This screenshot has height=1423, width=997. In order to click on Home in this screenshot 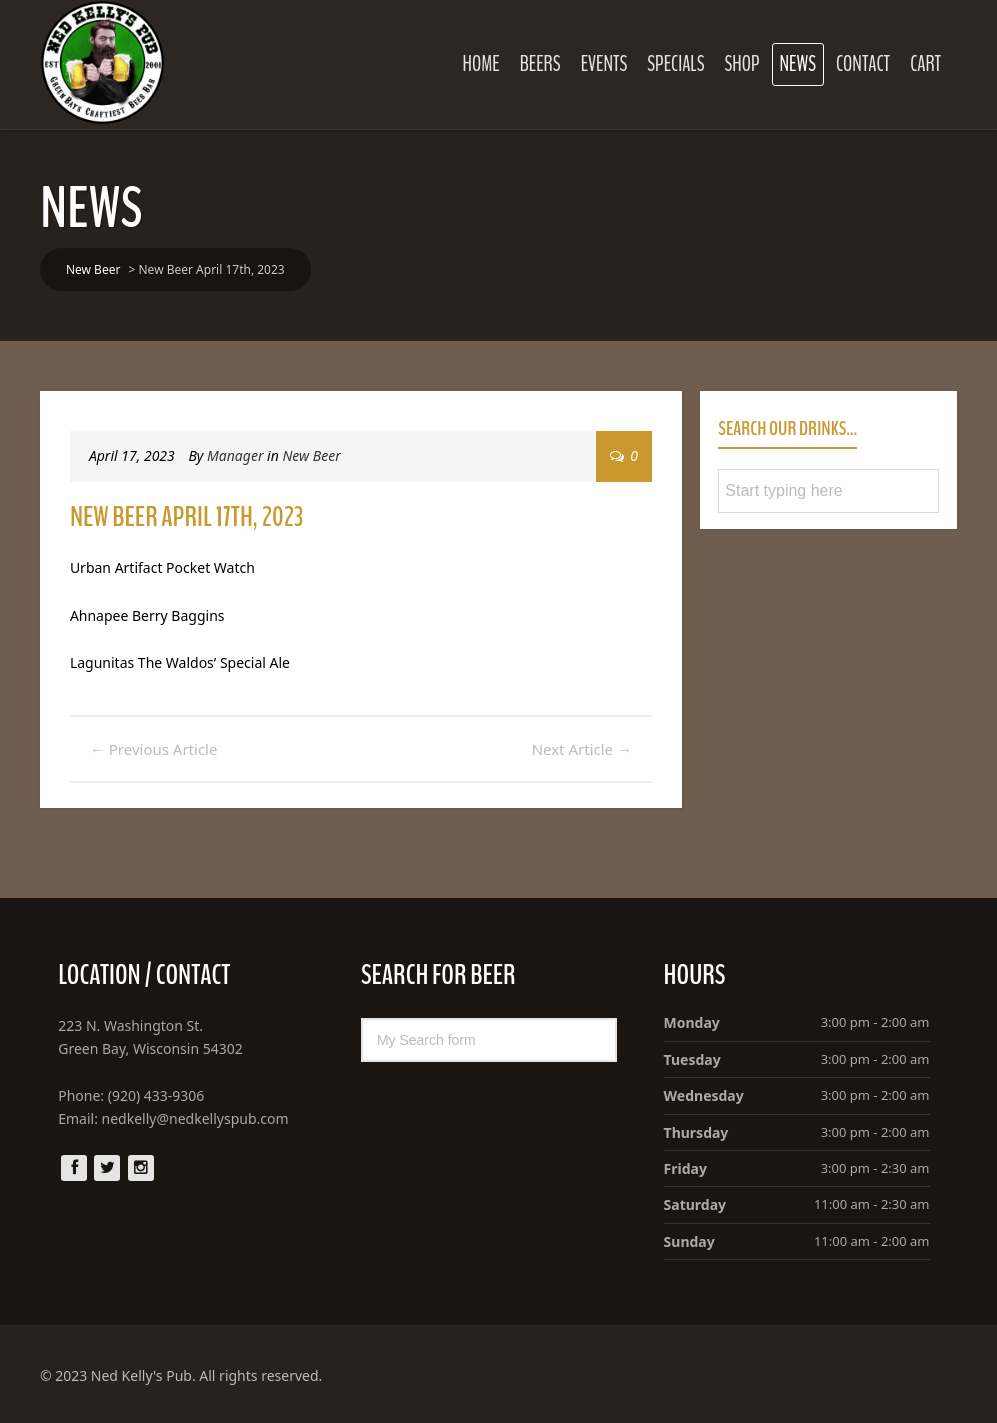, I will do `click(481, 64)`.